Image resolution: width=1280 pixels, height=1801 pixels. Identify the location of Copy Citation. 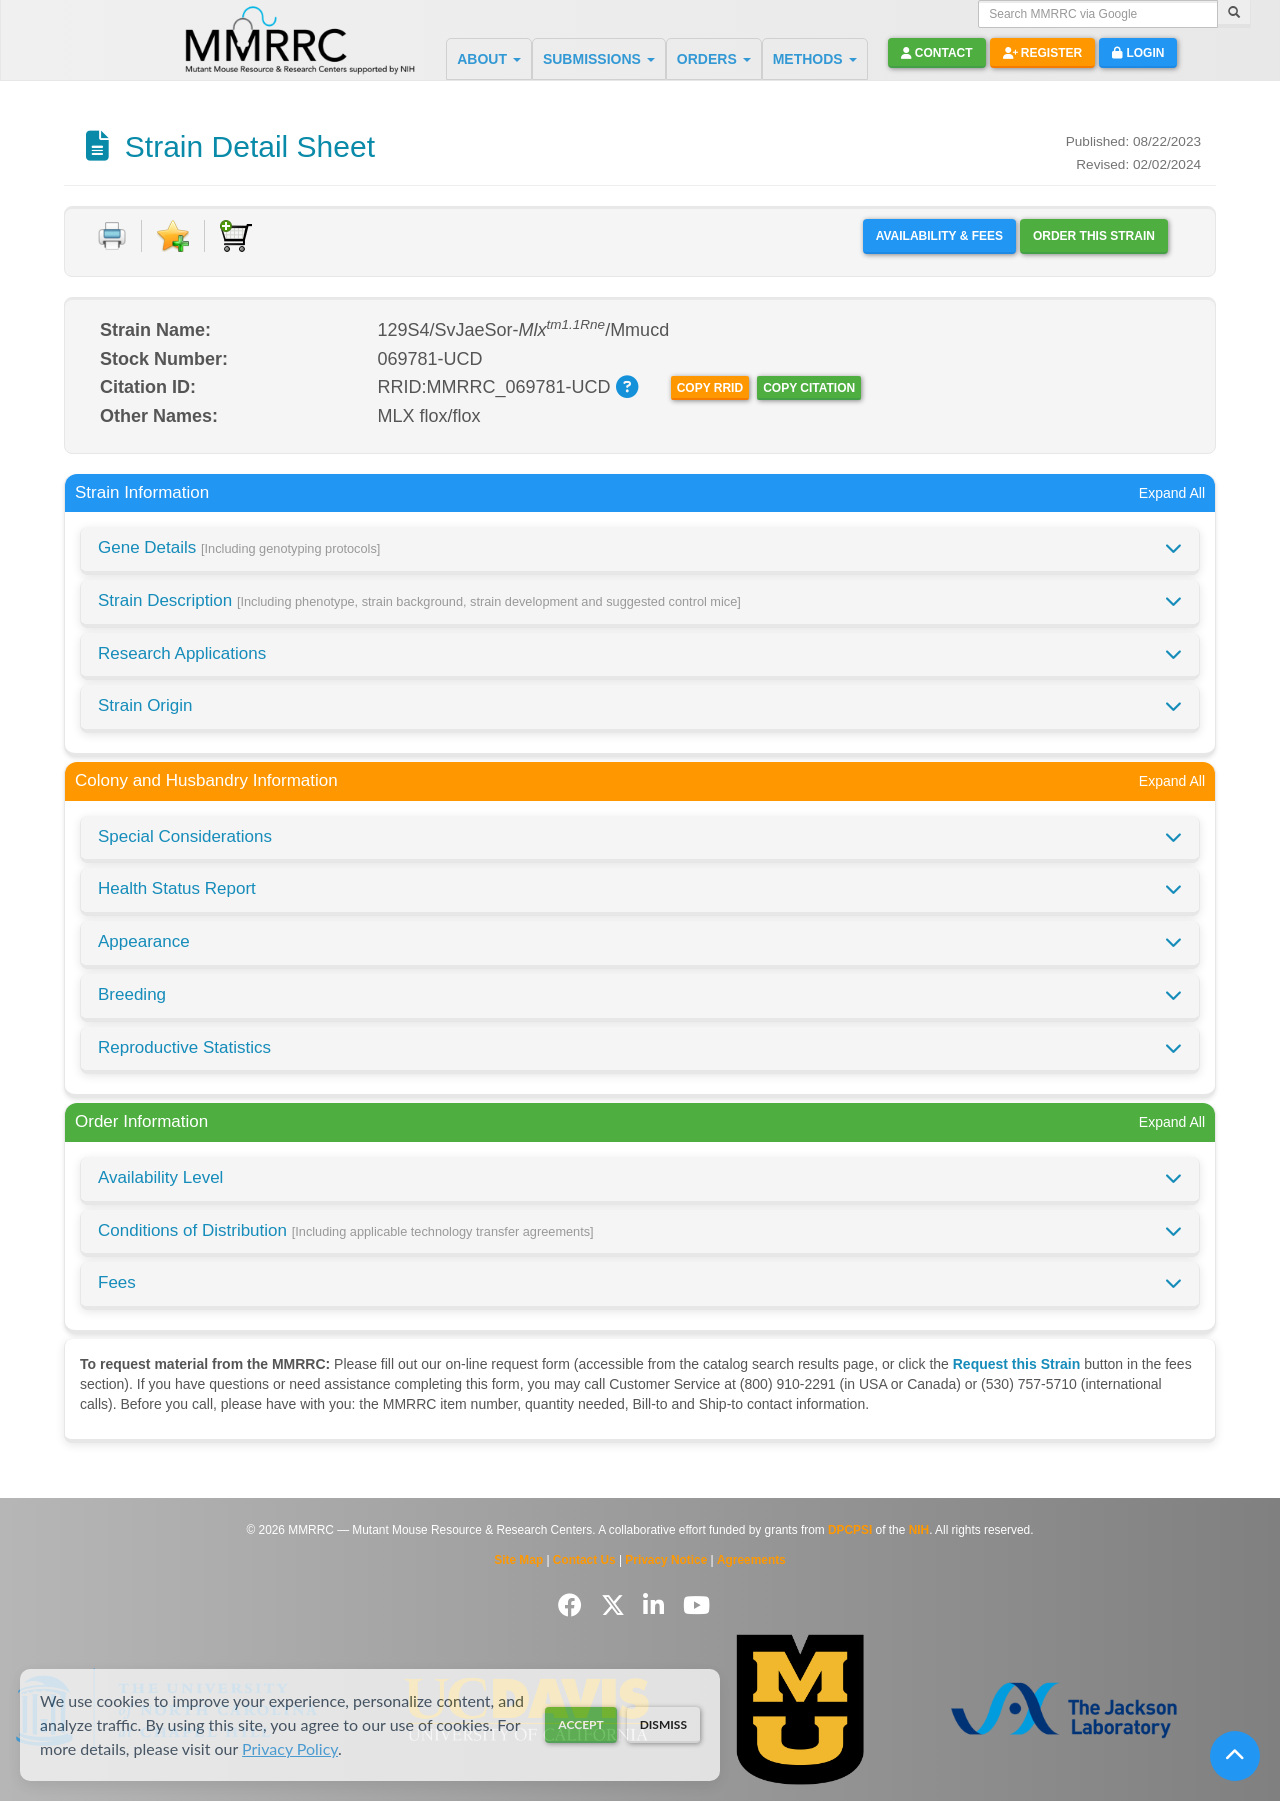
(809, 388).